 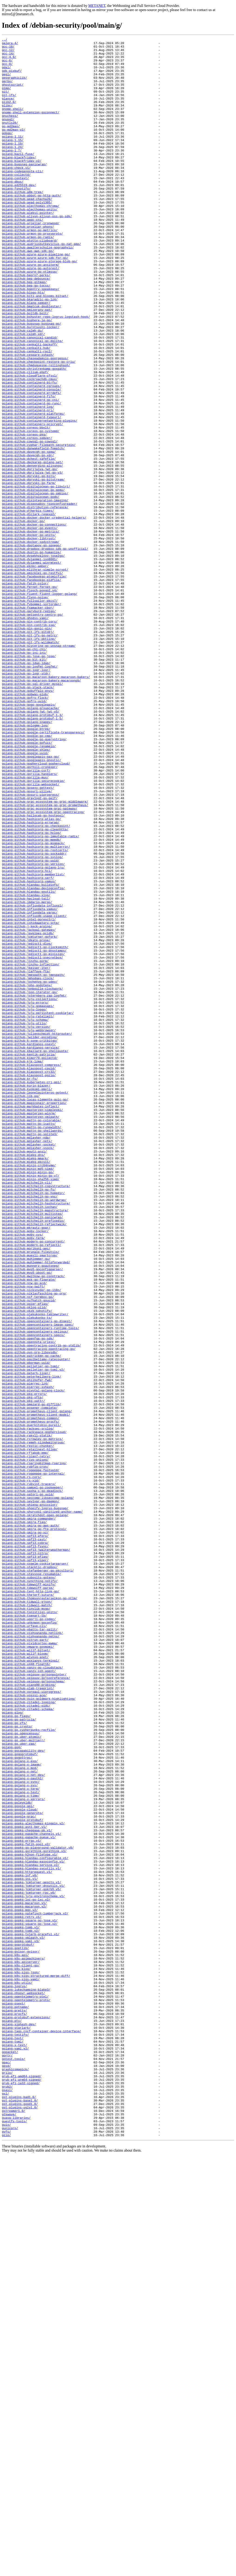 I want to click on golang-github-rs-xid/, so click(x=21, y=1769).